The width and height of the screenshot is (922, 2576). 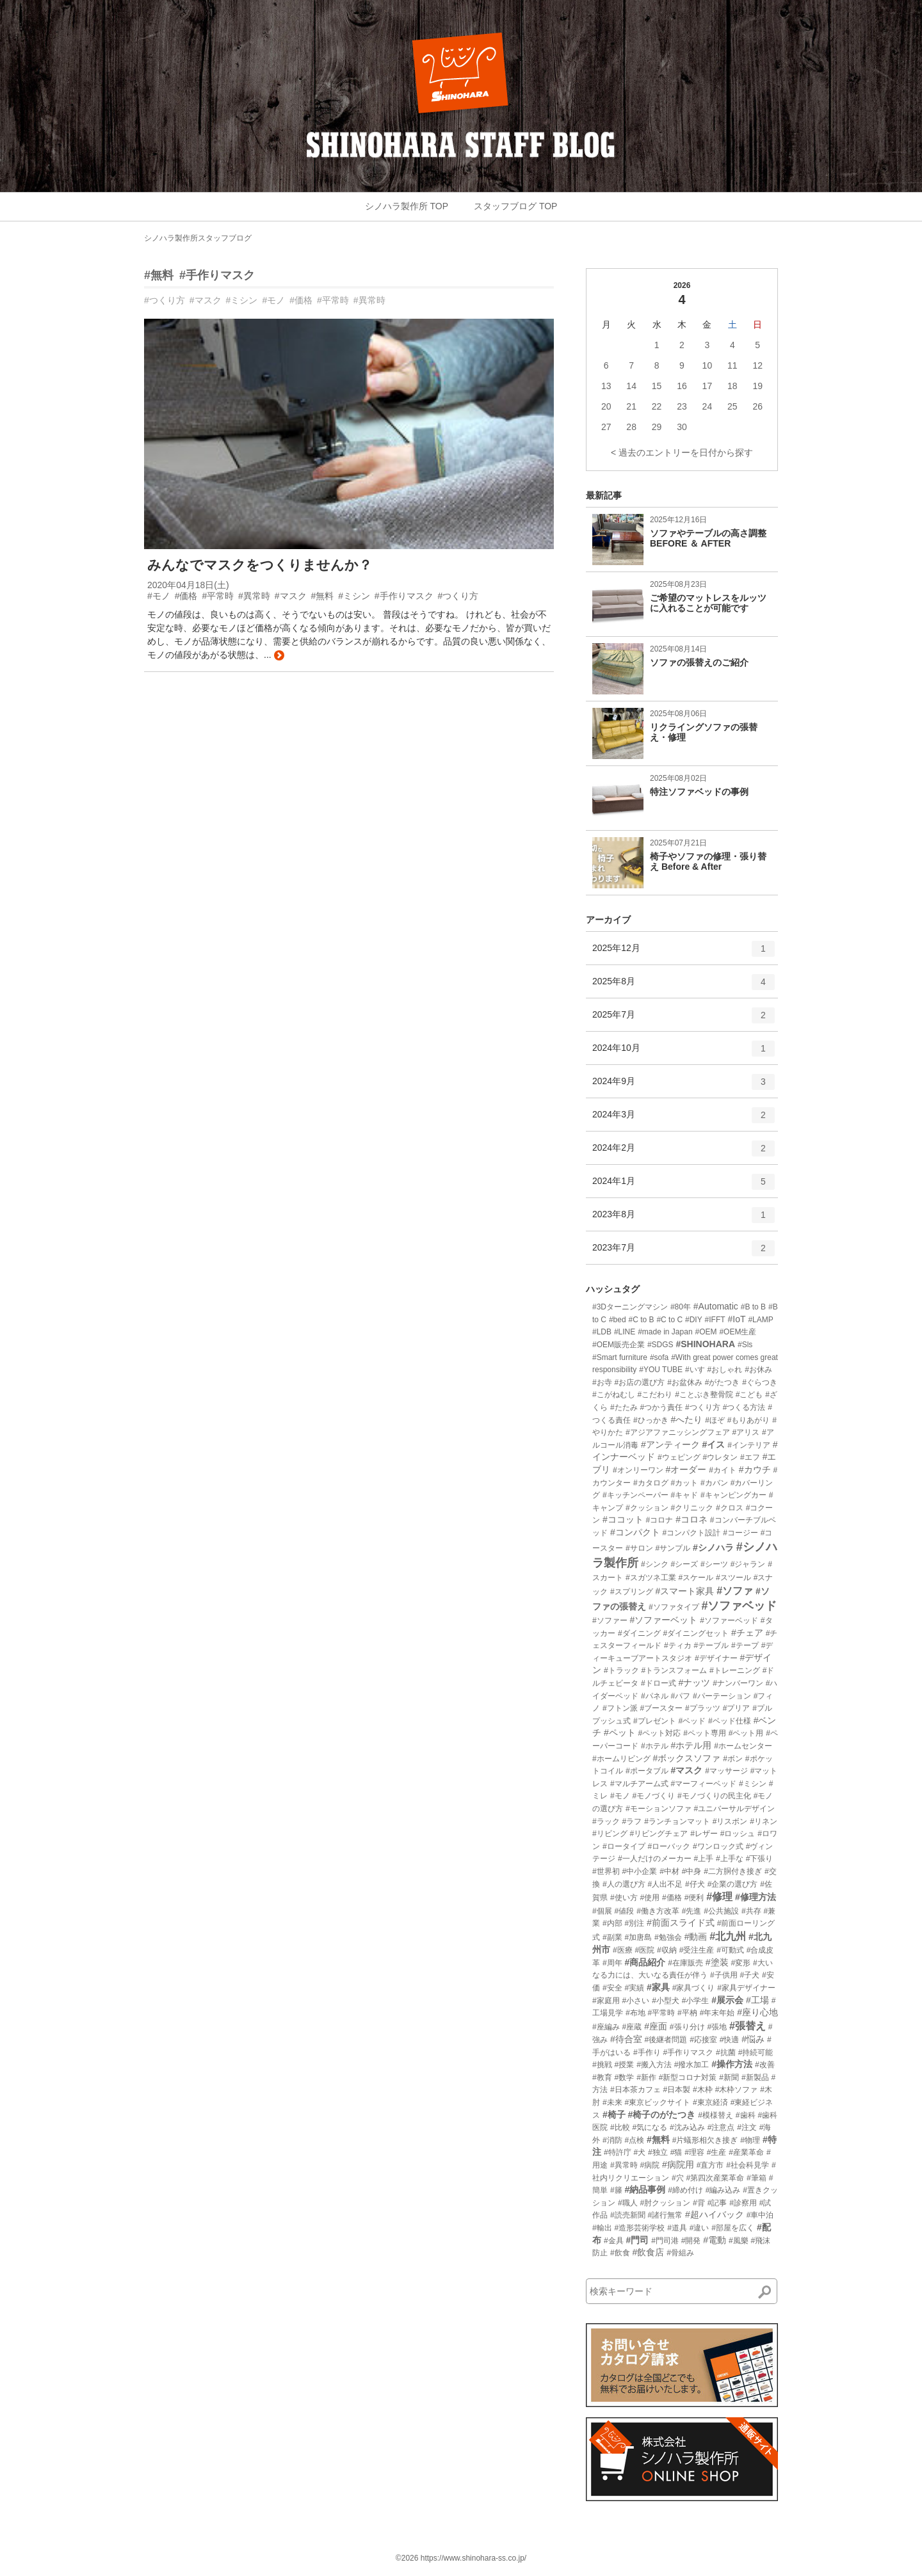 I want to click on #東京経済, so click(x=710, y=2102).